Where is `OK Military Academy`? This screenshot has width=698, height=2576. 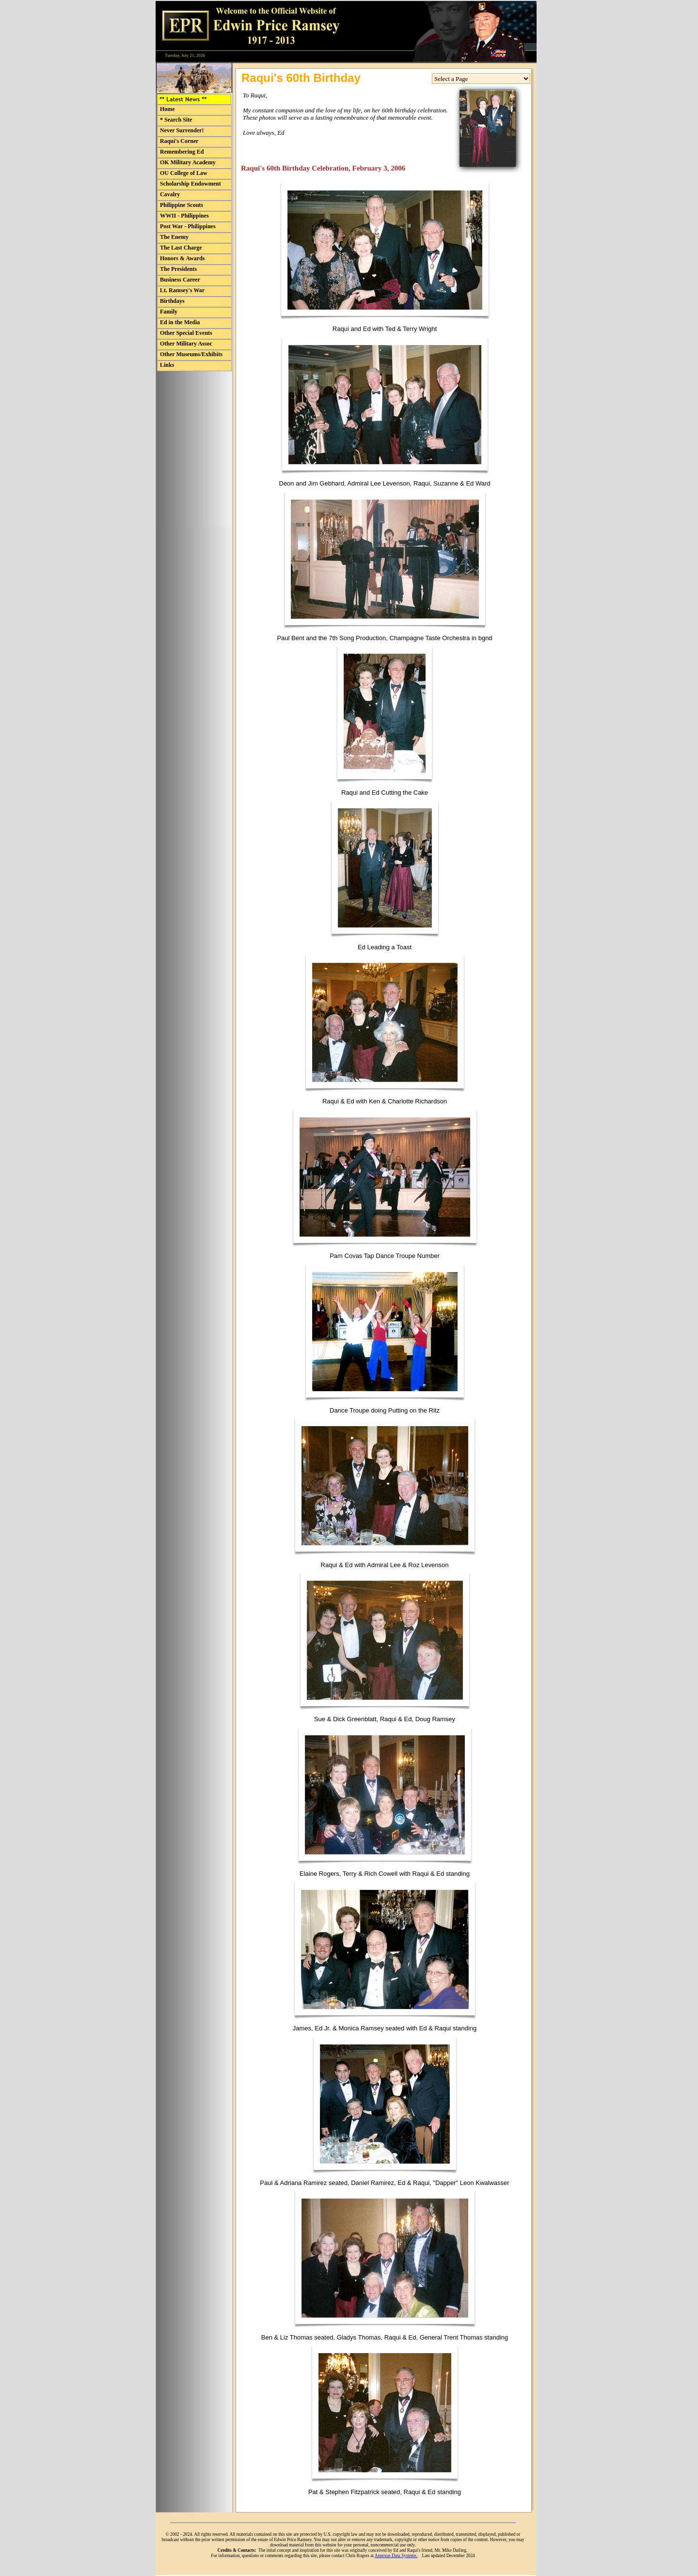 OK Military Academy is located at coordinates (188, 162).